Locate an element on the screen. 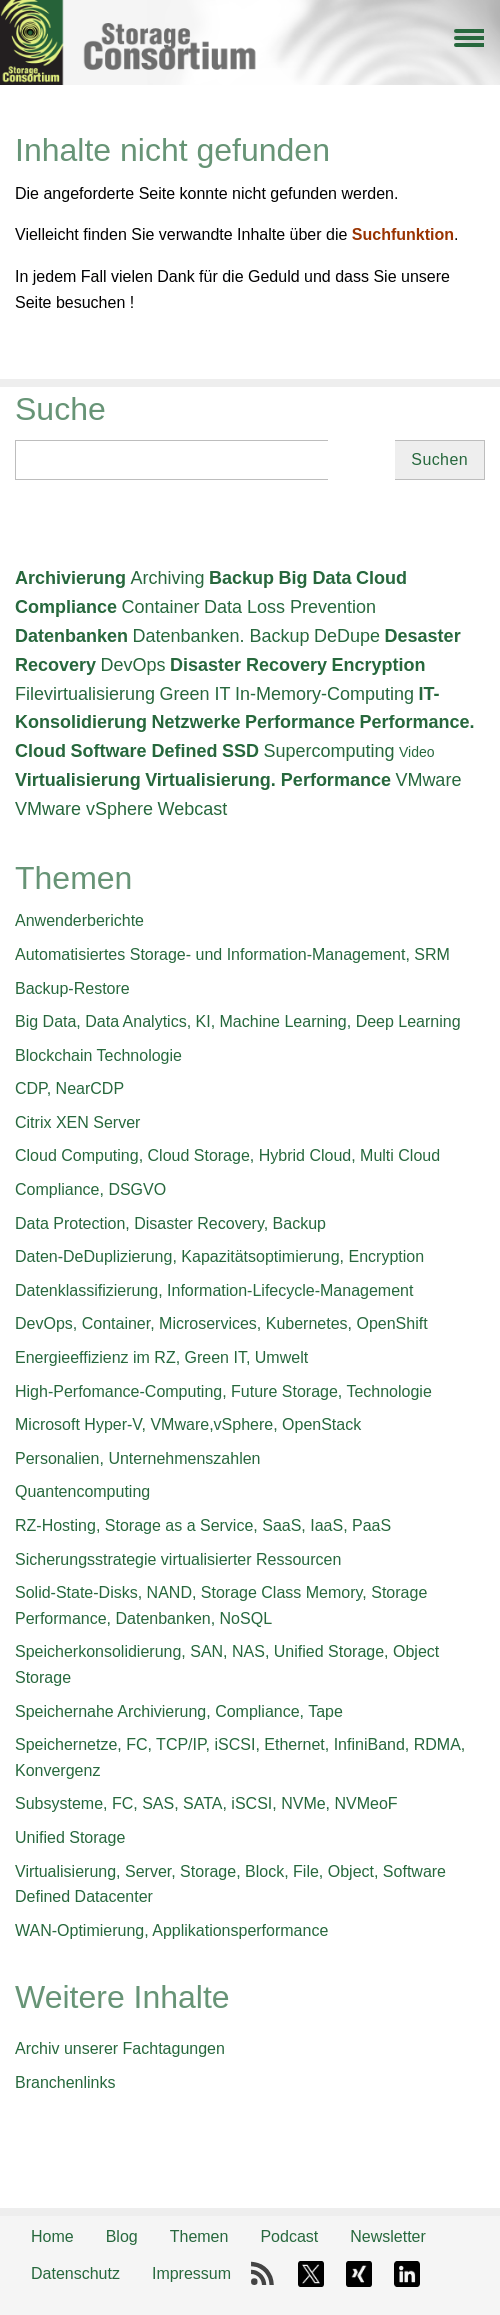  Daten-DeDuplizierung, Kapazitätsoptimierung, Encryption is located at coordinates (219, 1256).